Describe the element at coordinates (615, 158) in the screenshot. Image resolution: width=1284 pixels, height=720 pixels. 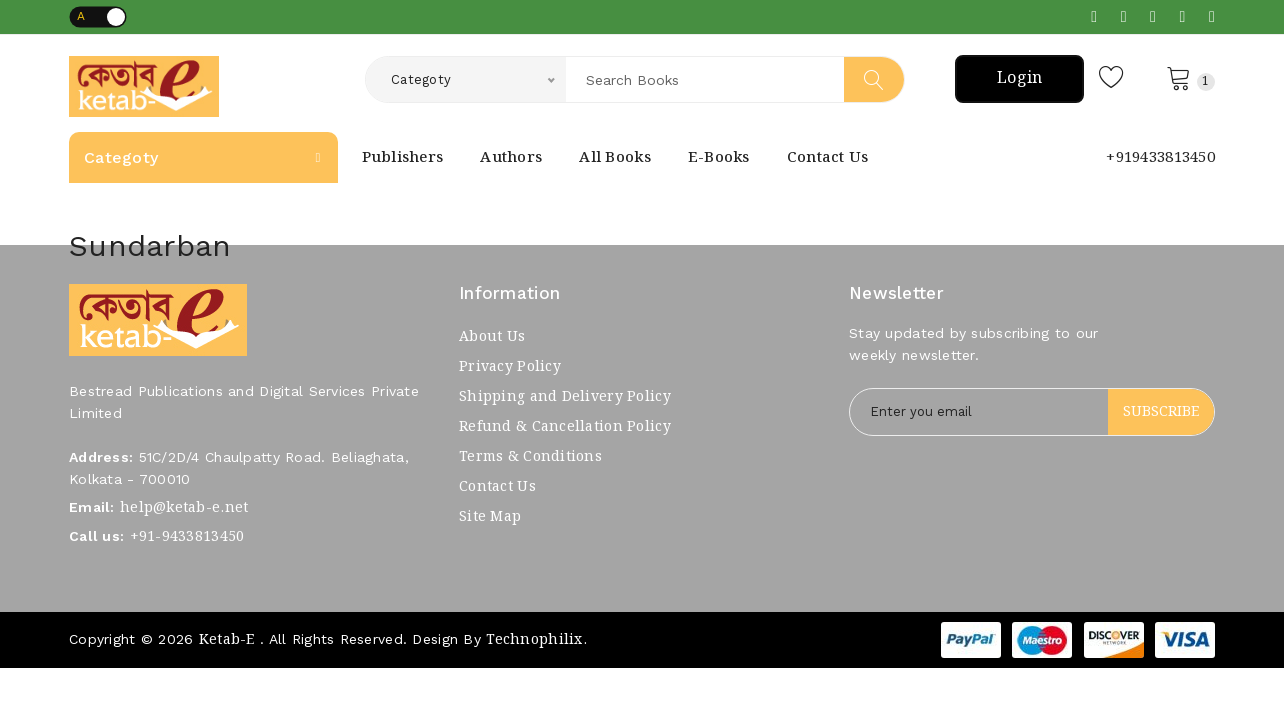
I see `All books` at that location.